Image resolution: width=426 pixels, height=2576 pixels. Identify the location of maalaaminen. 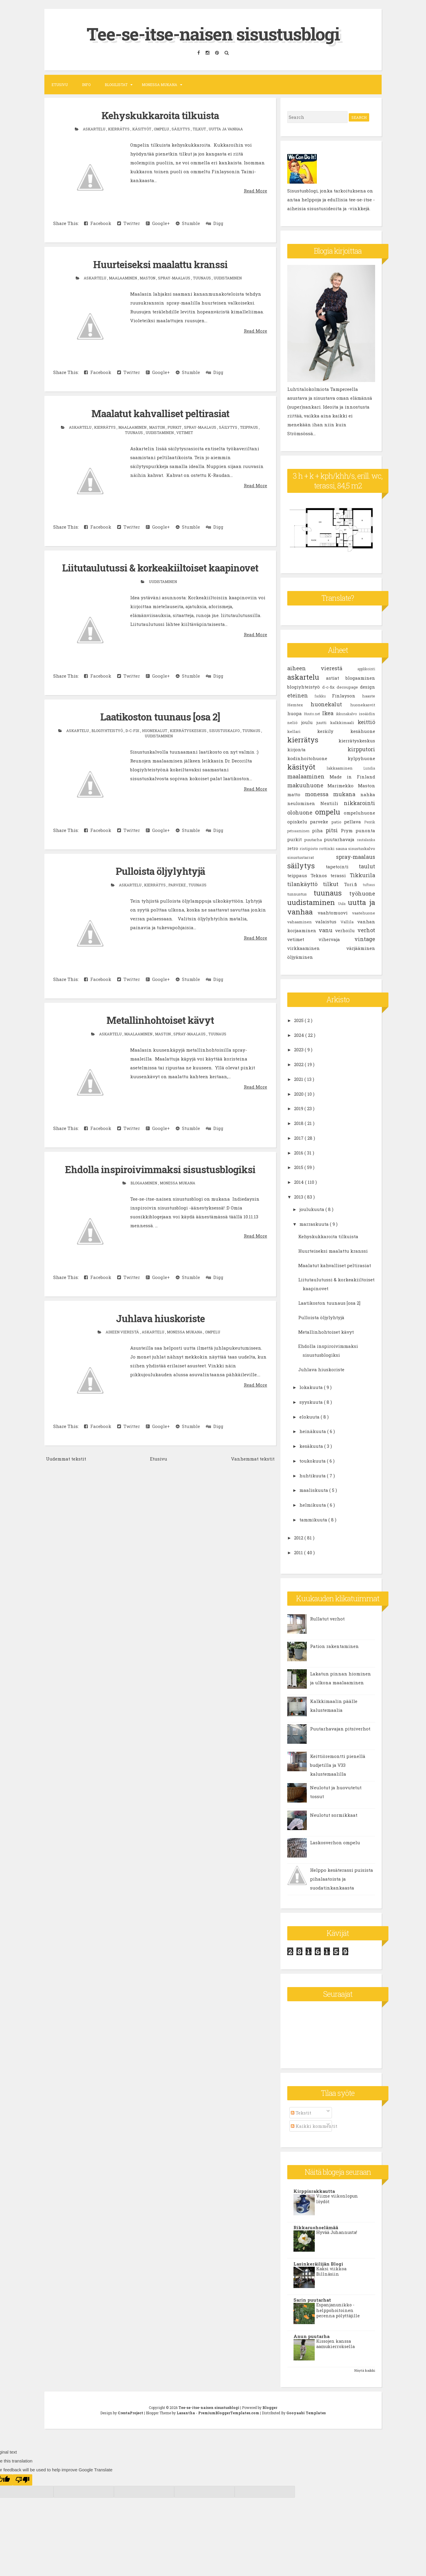
(123, 277).